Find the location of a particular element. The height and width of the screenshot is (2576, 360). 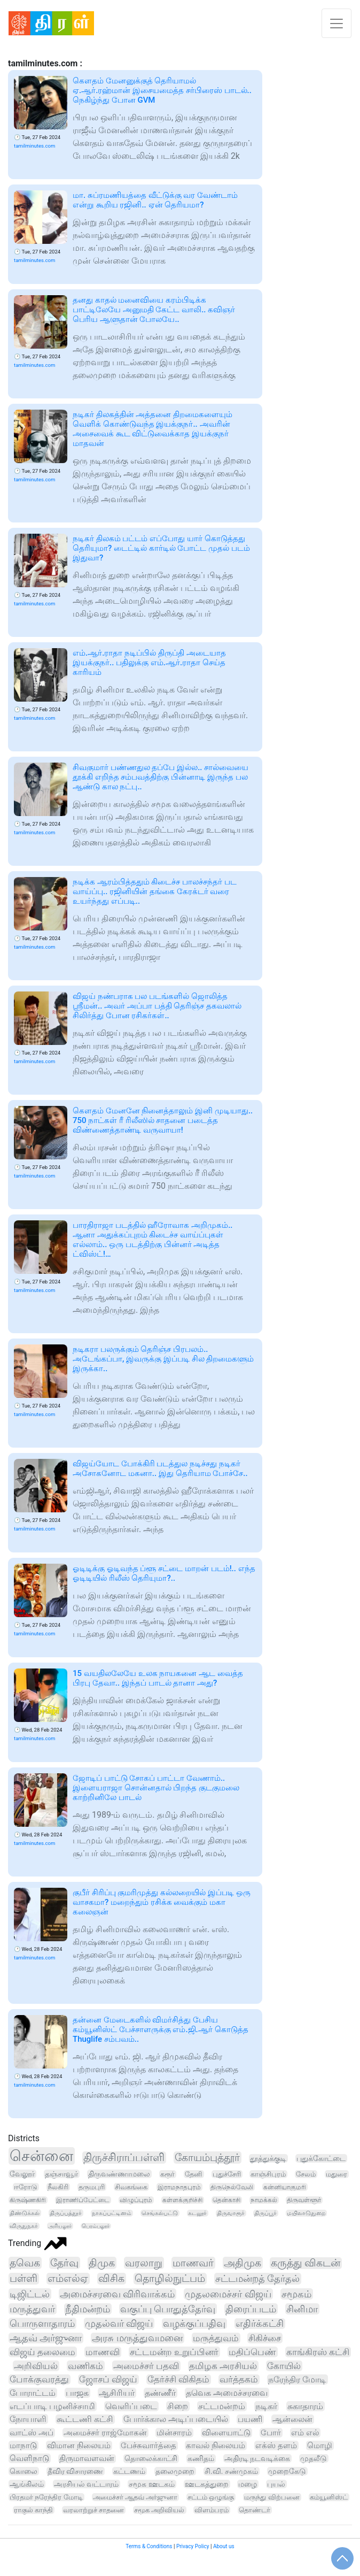

அரியலூர் is located at coordinates (60, 2226).